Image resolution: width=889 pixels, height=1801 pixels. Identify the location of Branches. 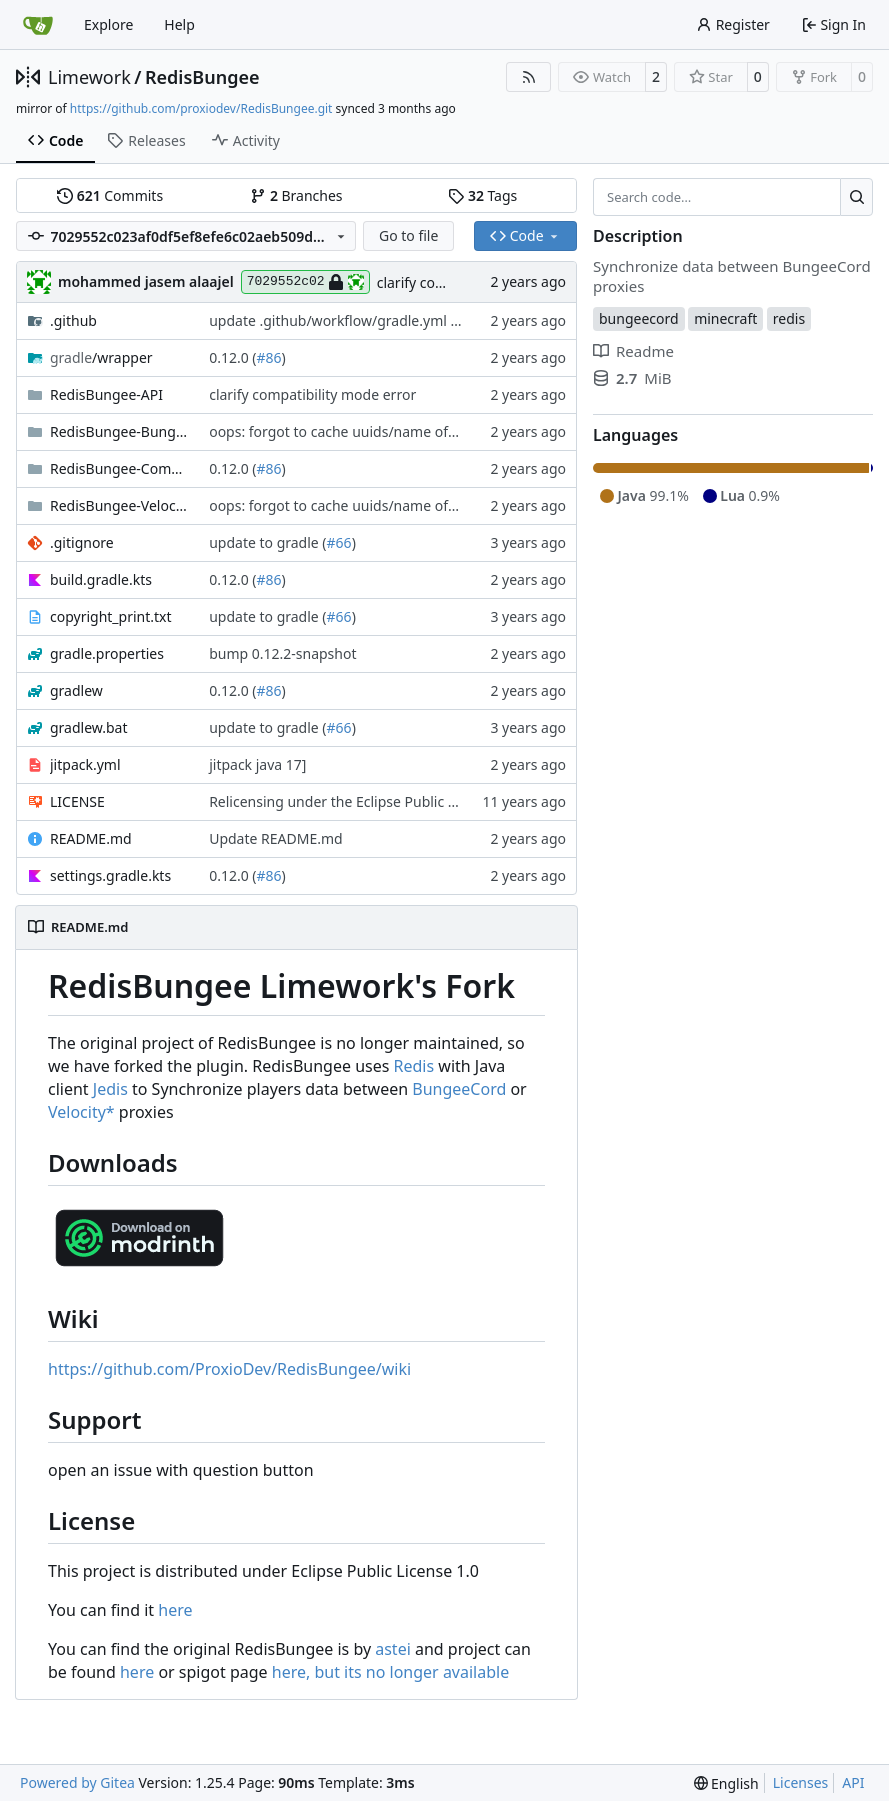
(296, 195).